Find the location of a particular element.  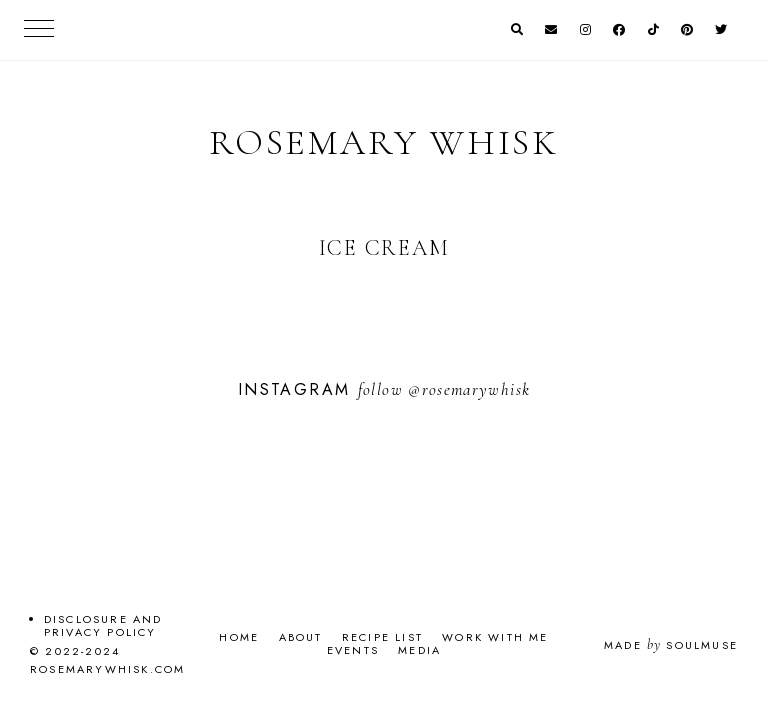

Work With Me is located at coordinates (495, 637).